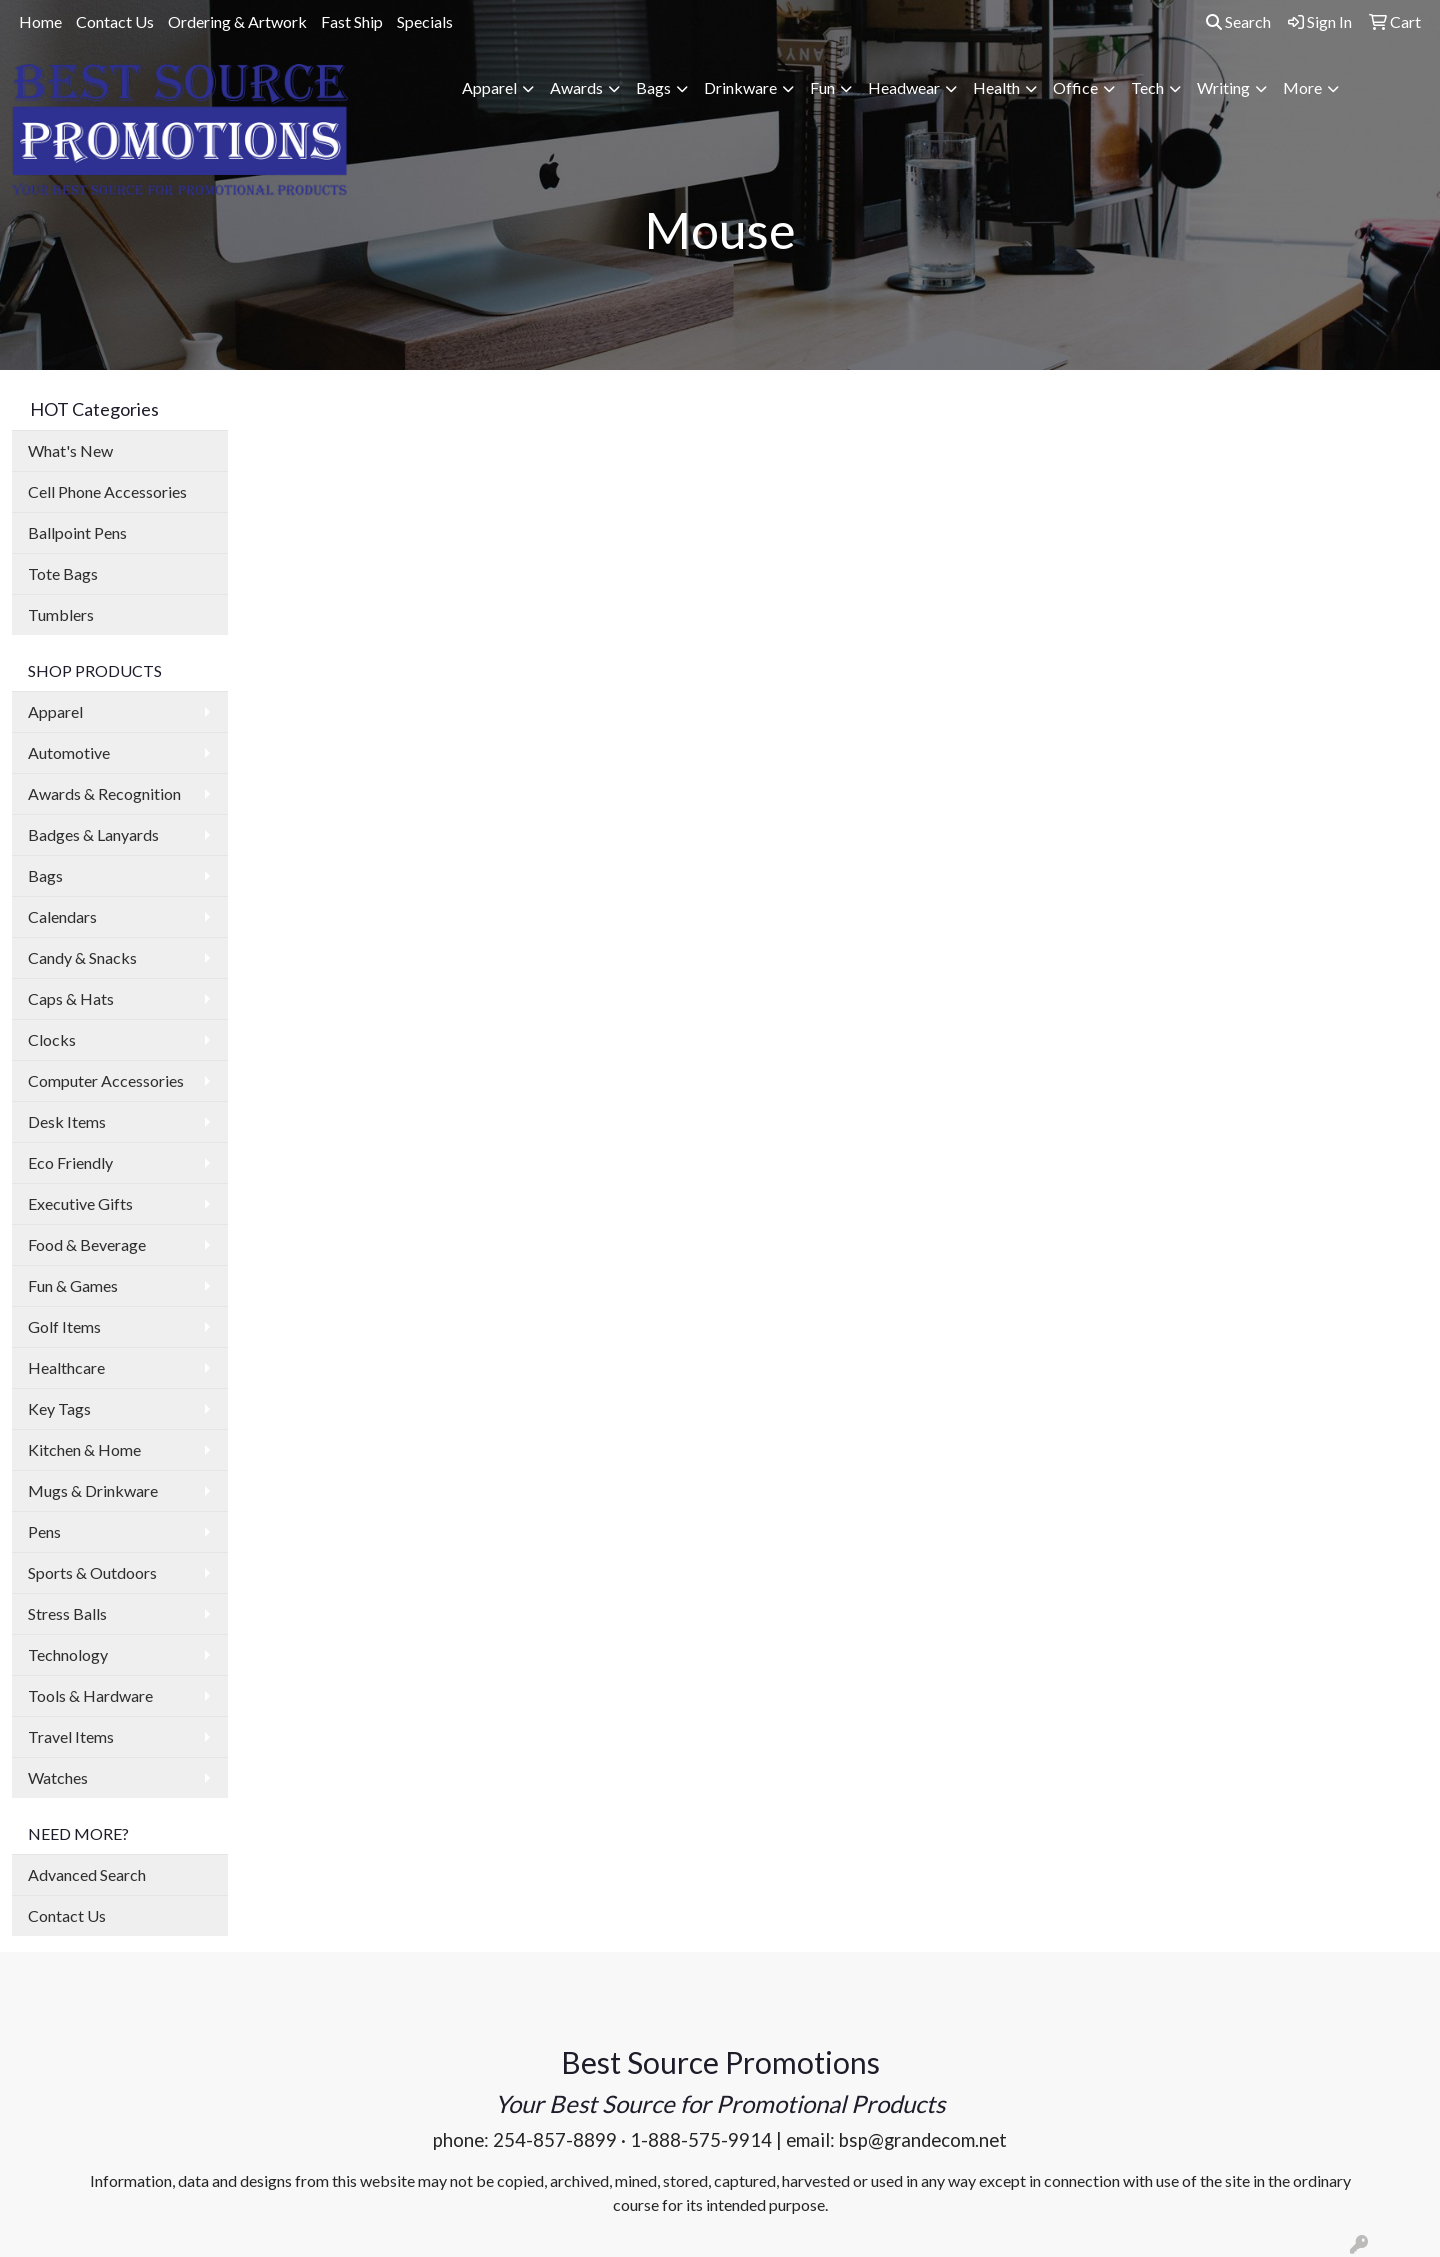 Image resolution: width=1440 pixels, height=2257 pixels. What do you see at coordinates (92, 1572) in the screenshot?
I see `Sports & Outdoors` at bounding box center [92, 1572].